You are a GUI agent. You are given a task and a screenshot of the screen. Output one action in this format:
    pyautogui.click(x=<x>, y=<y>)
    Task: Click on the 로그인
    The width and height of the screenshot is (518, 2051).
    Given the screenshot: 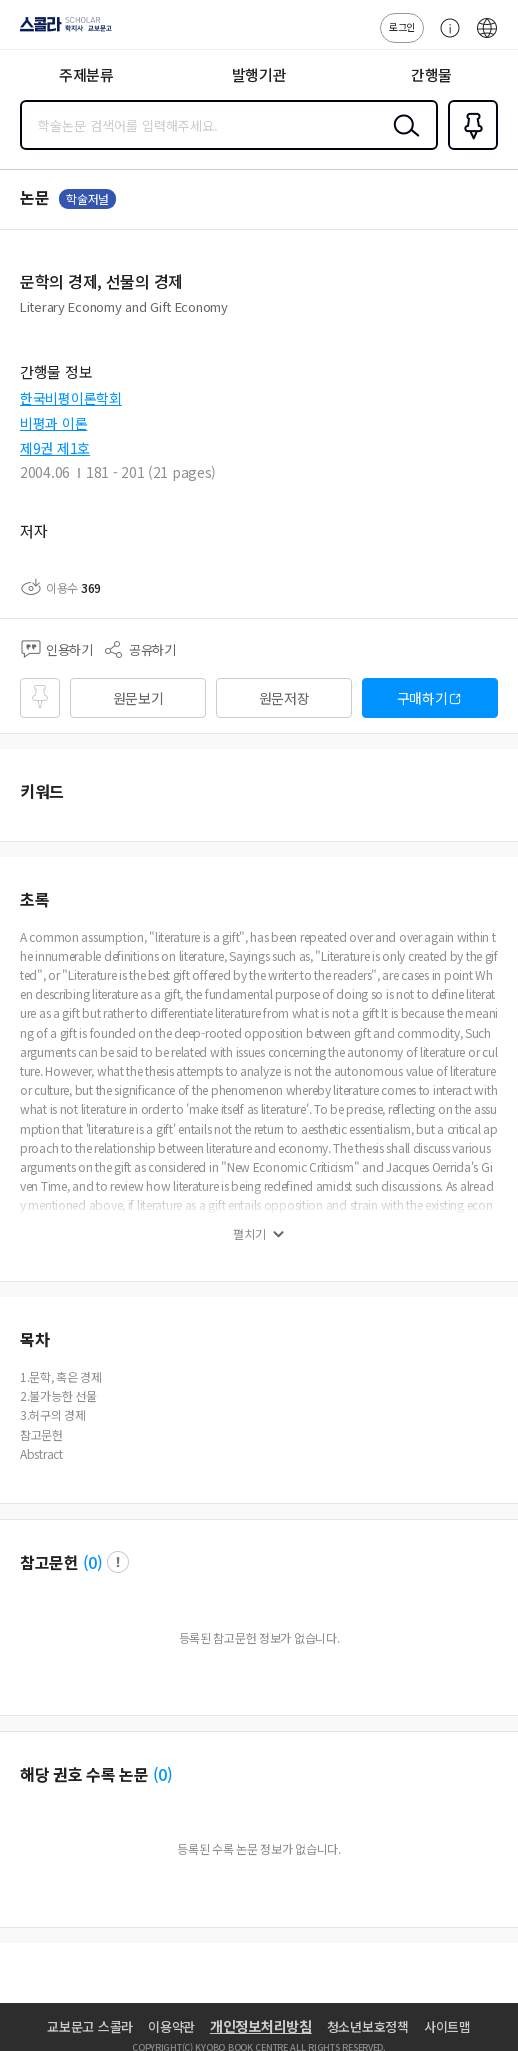 What is the action you would take?
    pyautogui.click(x=402, y=26)
    